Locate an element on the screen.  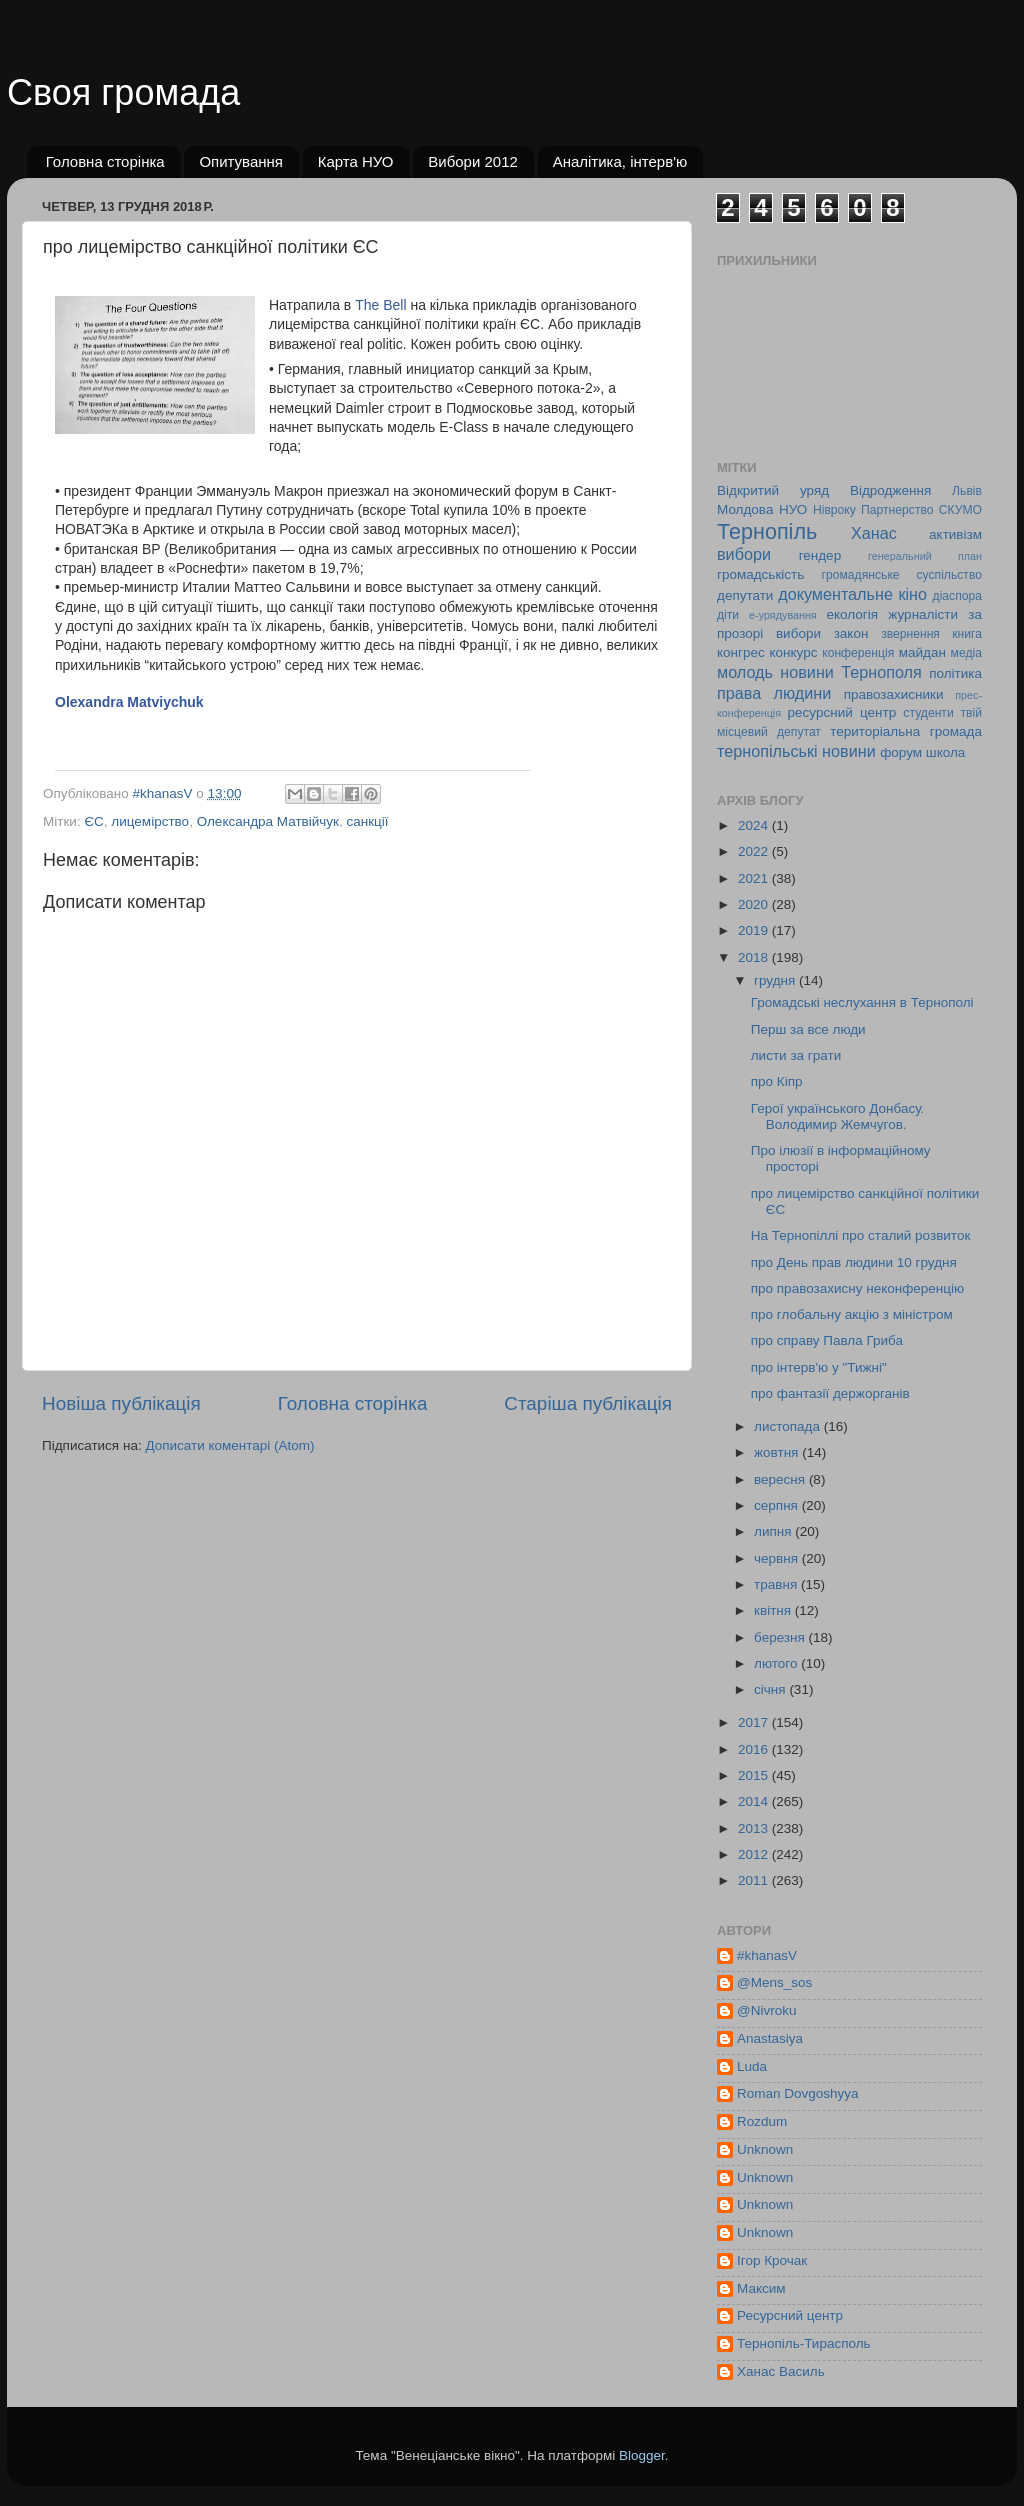
Максим is located at coordinates (761, 2288).